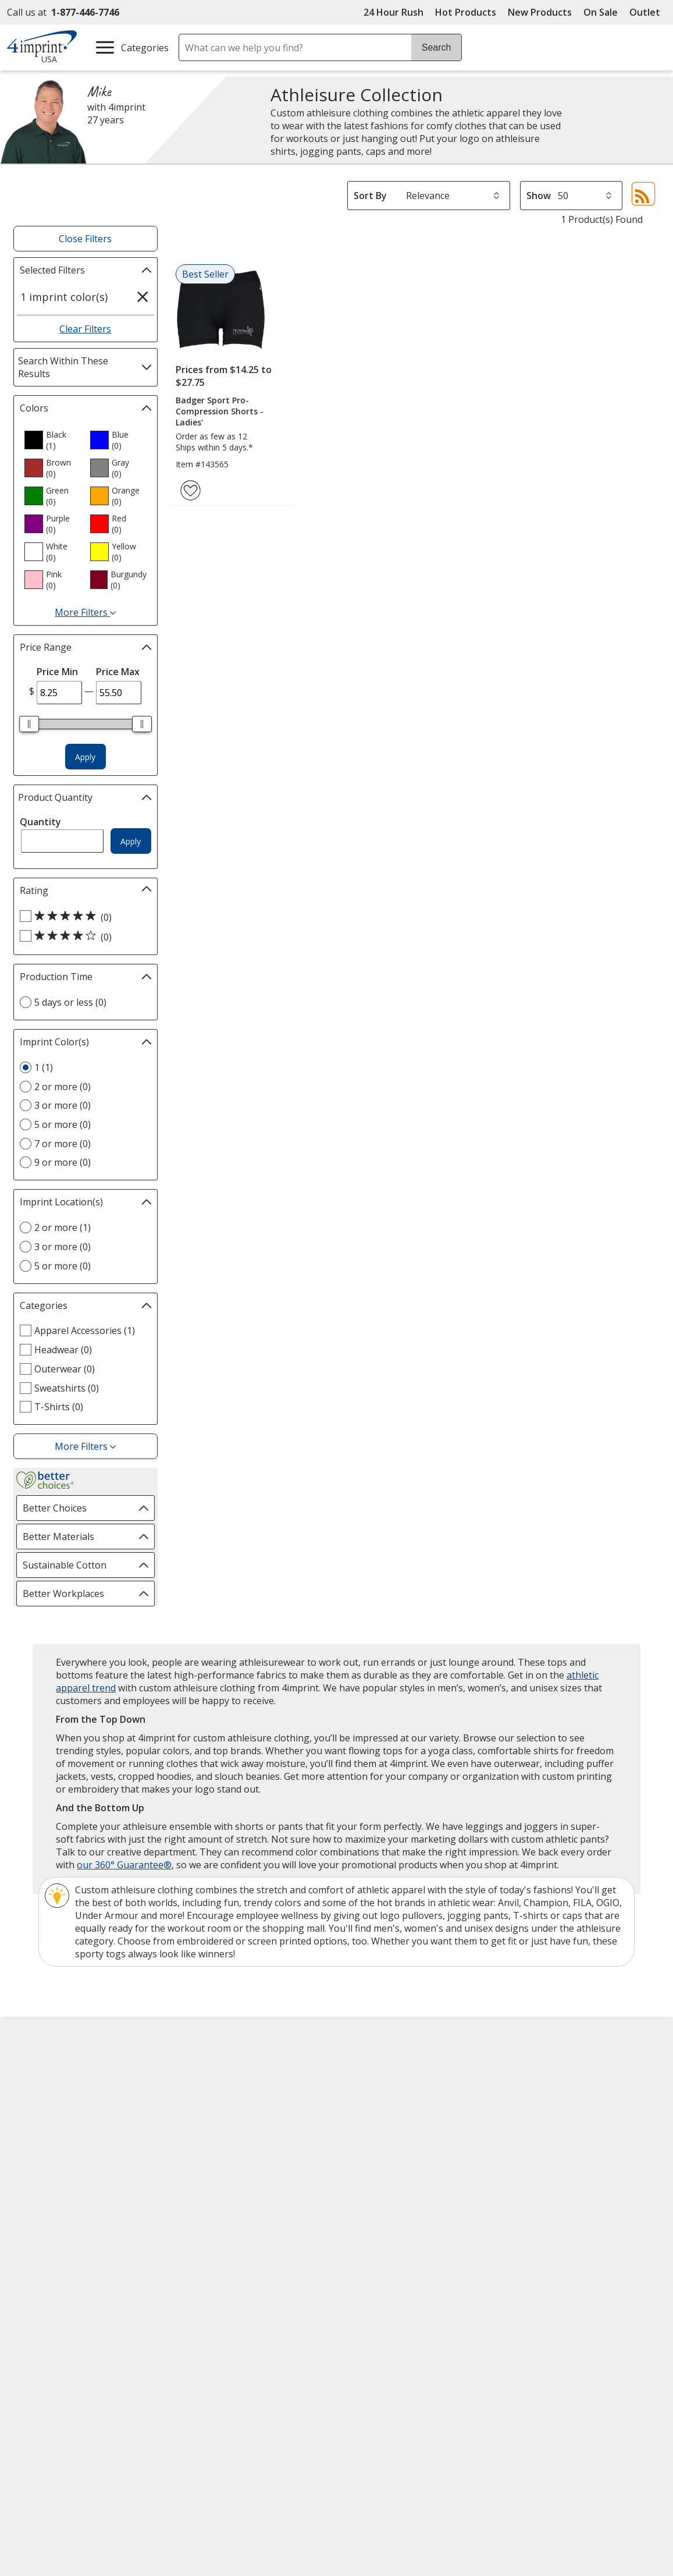  Describe the element at coordinates (600, 12) in the screenshot. I see `On Sale` at that location.